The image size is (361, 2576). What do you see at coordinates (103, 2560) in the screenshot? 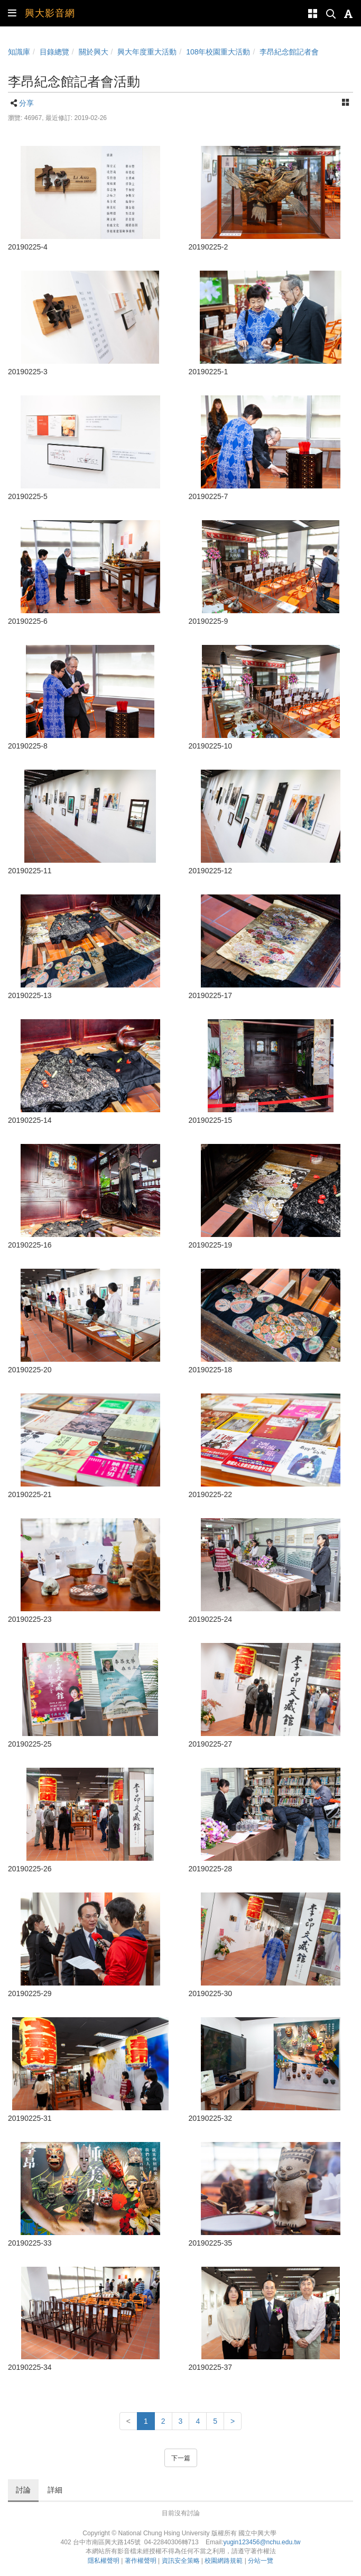
I see `隱私權聲明` at bounding box center [103, 2560].